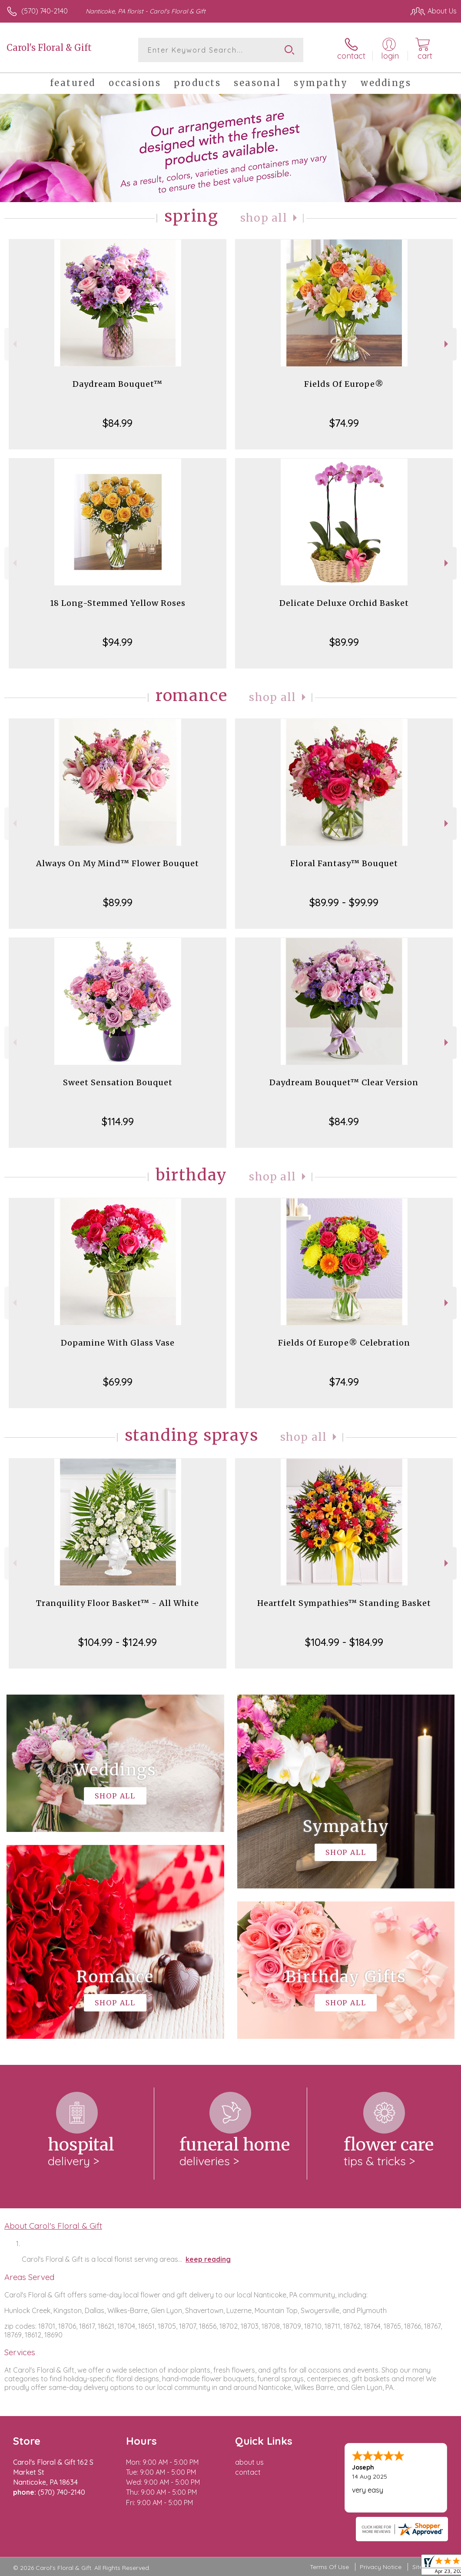 This screenshot has width=461, height=2576. I want to click on Previous, so click(13, 344).